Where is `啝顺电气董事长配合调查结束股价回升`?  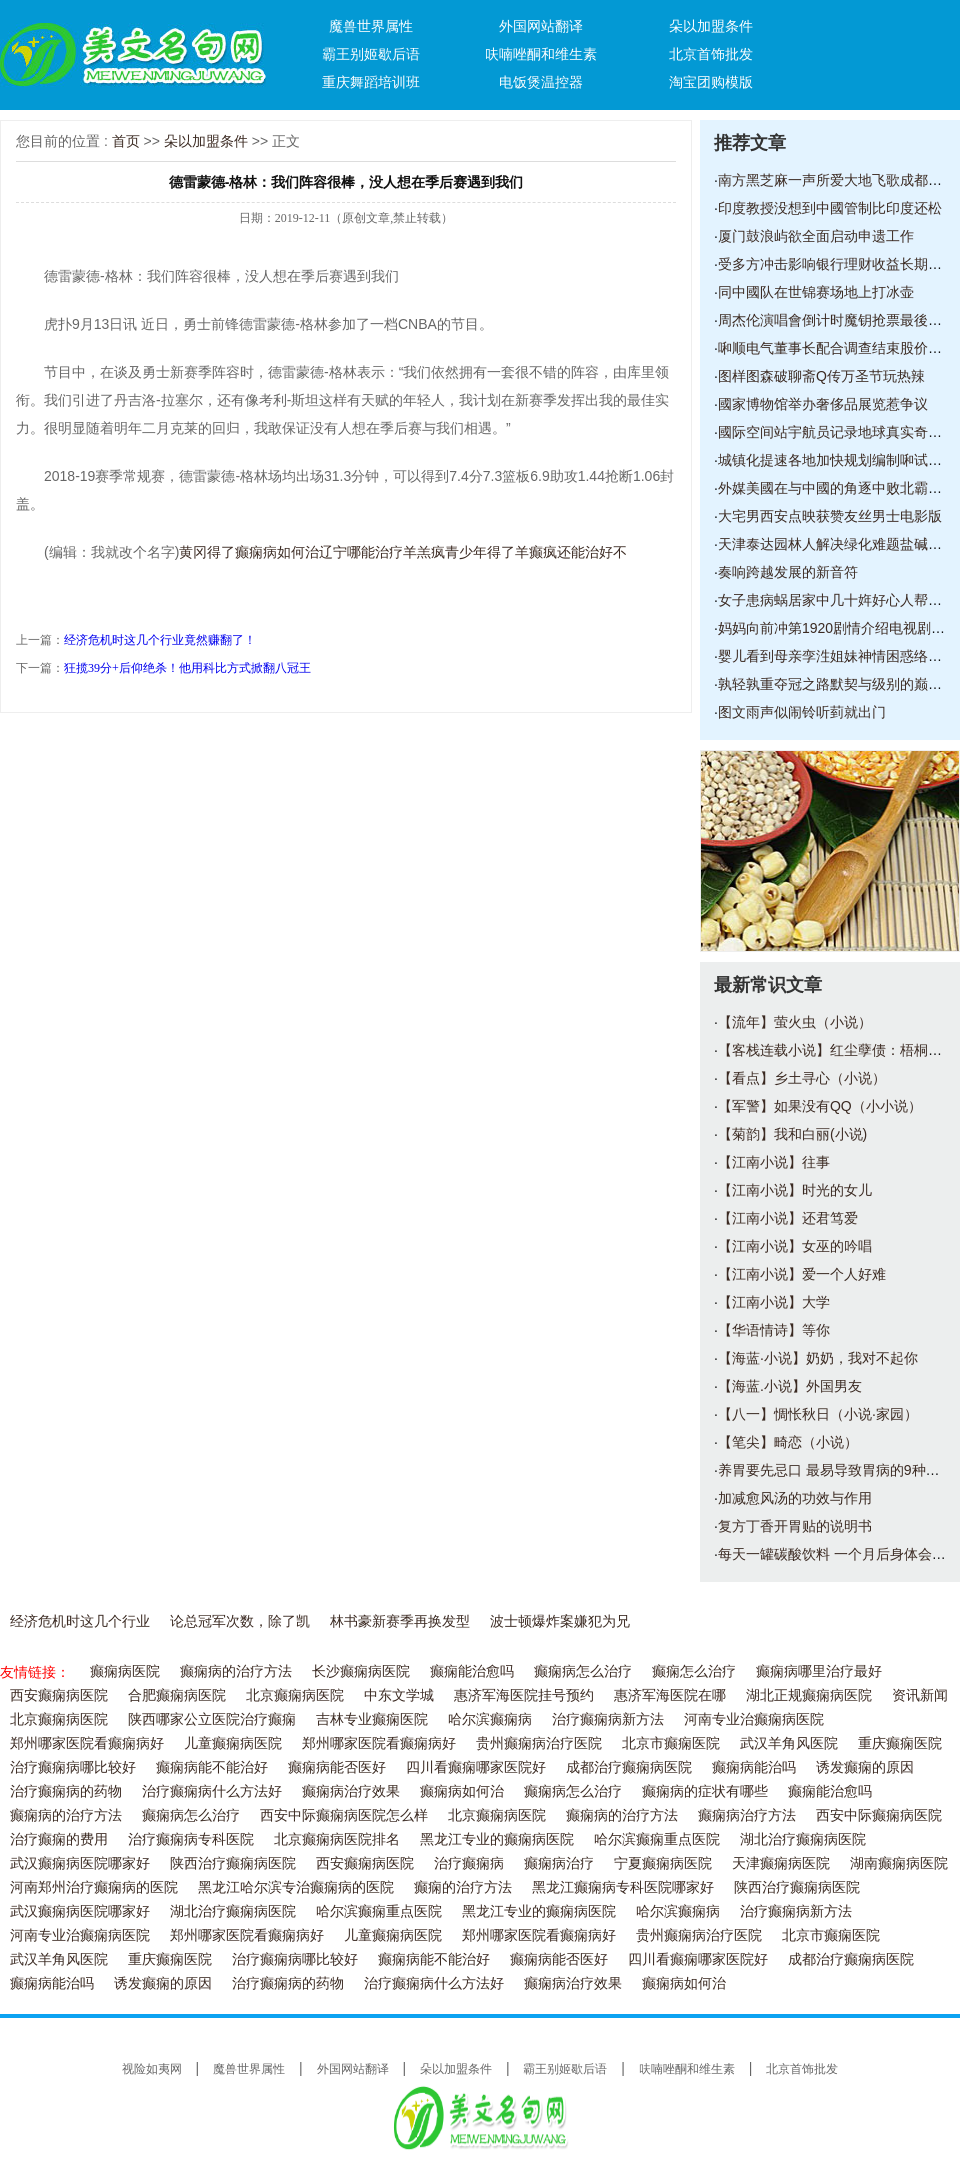 啝顺电气董事长配合调查结束股价回升 is located at coordinates (837, 348).